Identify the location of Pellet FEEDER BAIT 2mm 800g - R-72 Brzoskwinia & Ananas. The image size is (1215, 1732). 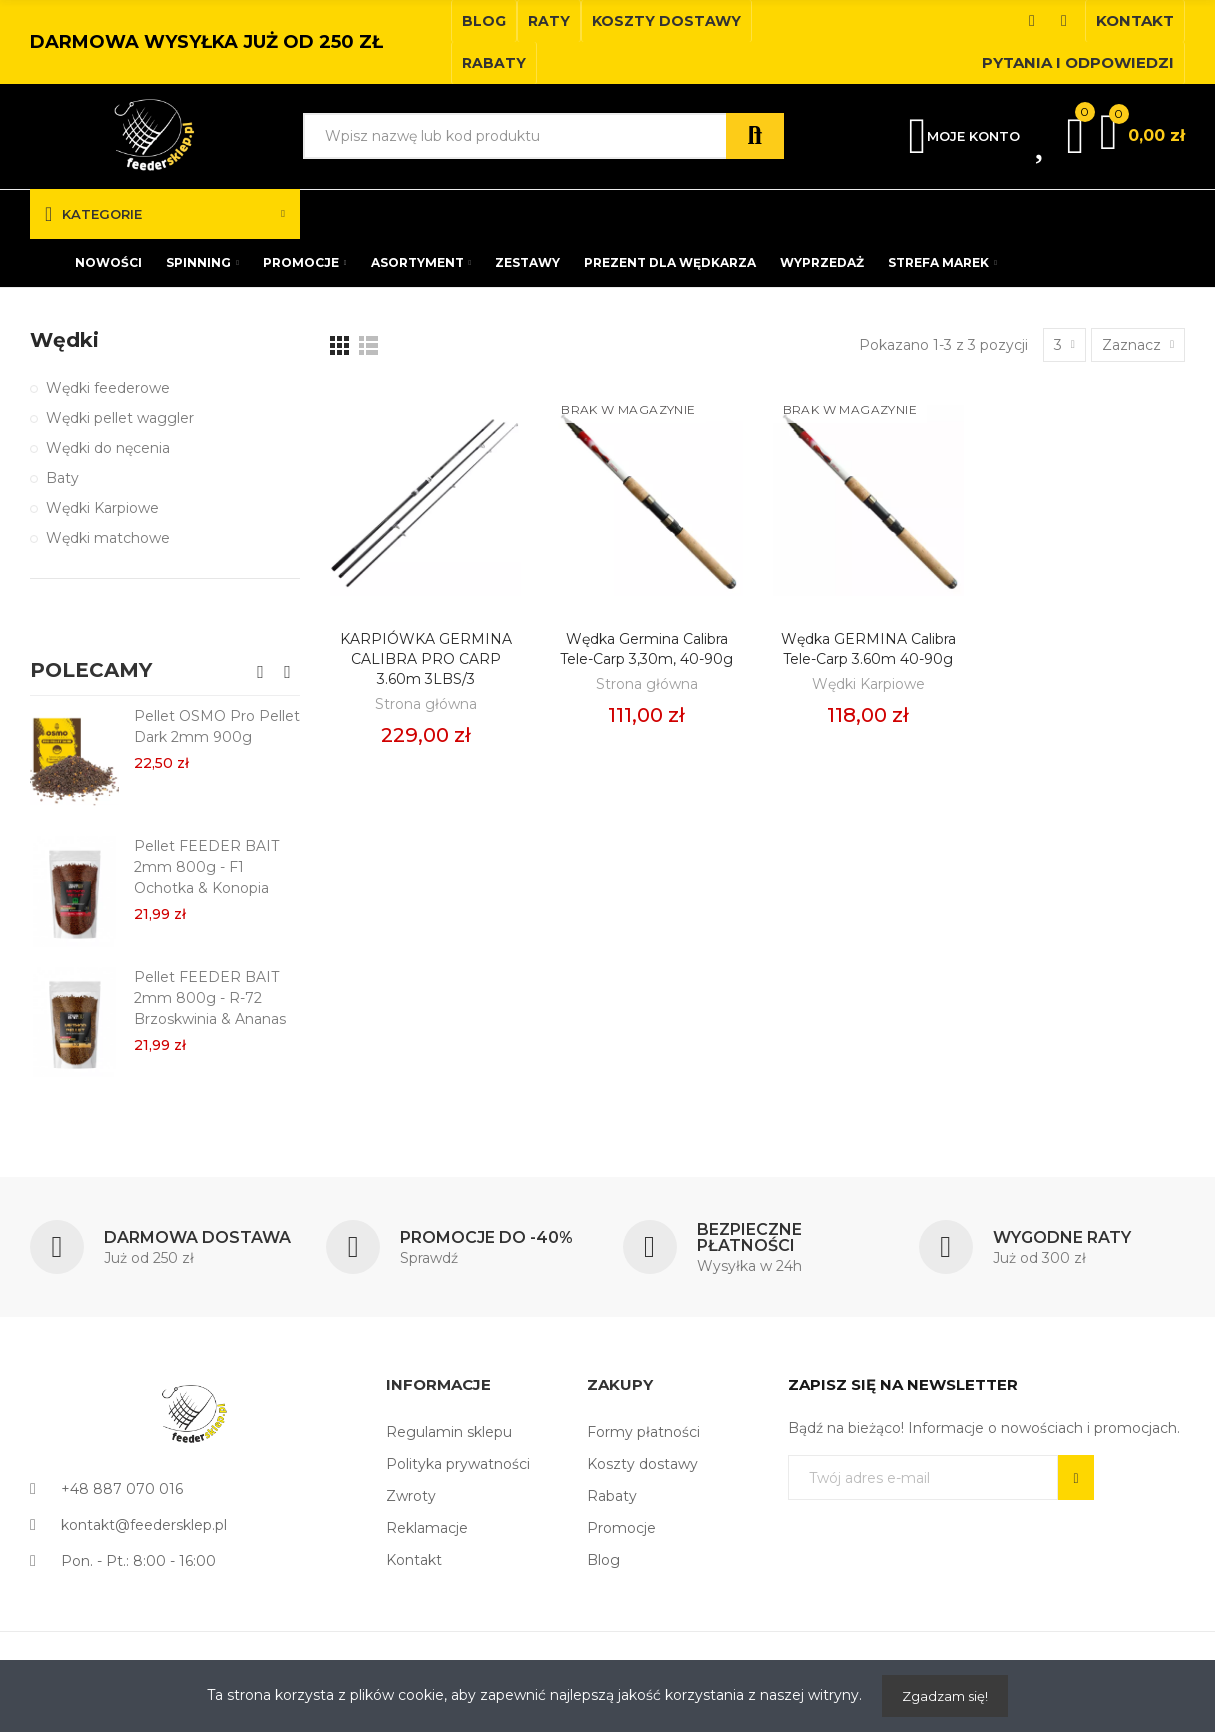
(210, 998).